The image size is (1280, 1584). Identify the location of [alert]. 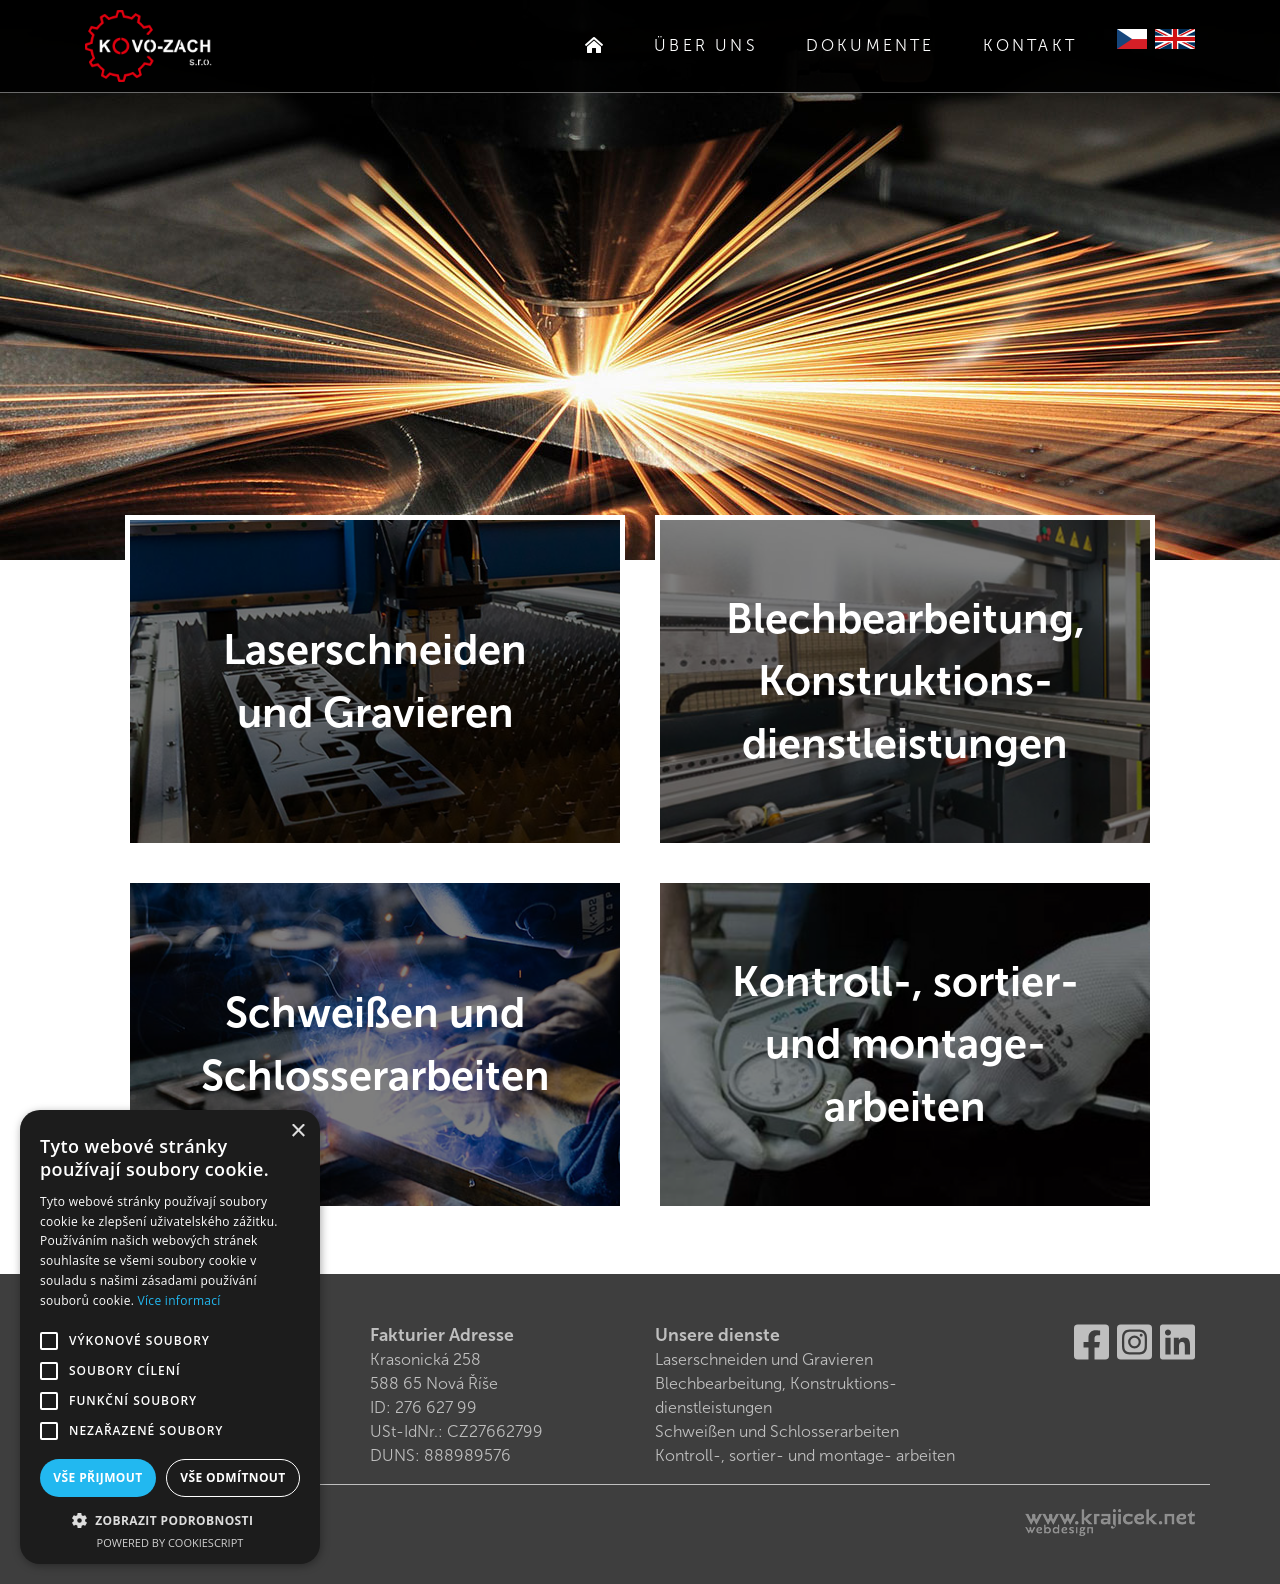
(170, 1337).